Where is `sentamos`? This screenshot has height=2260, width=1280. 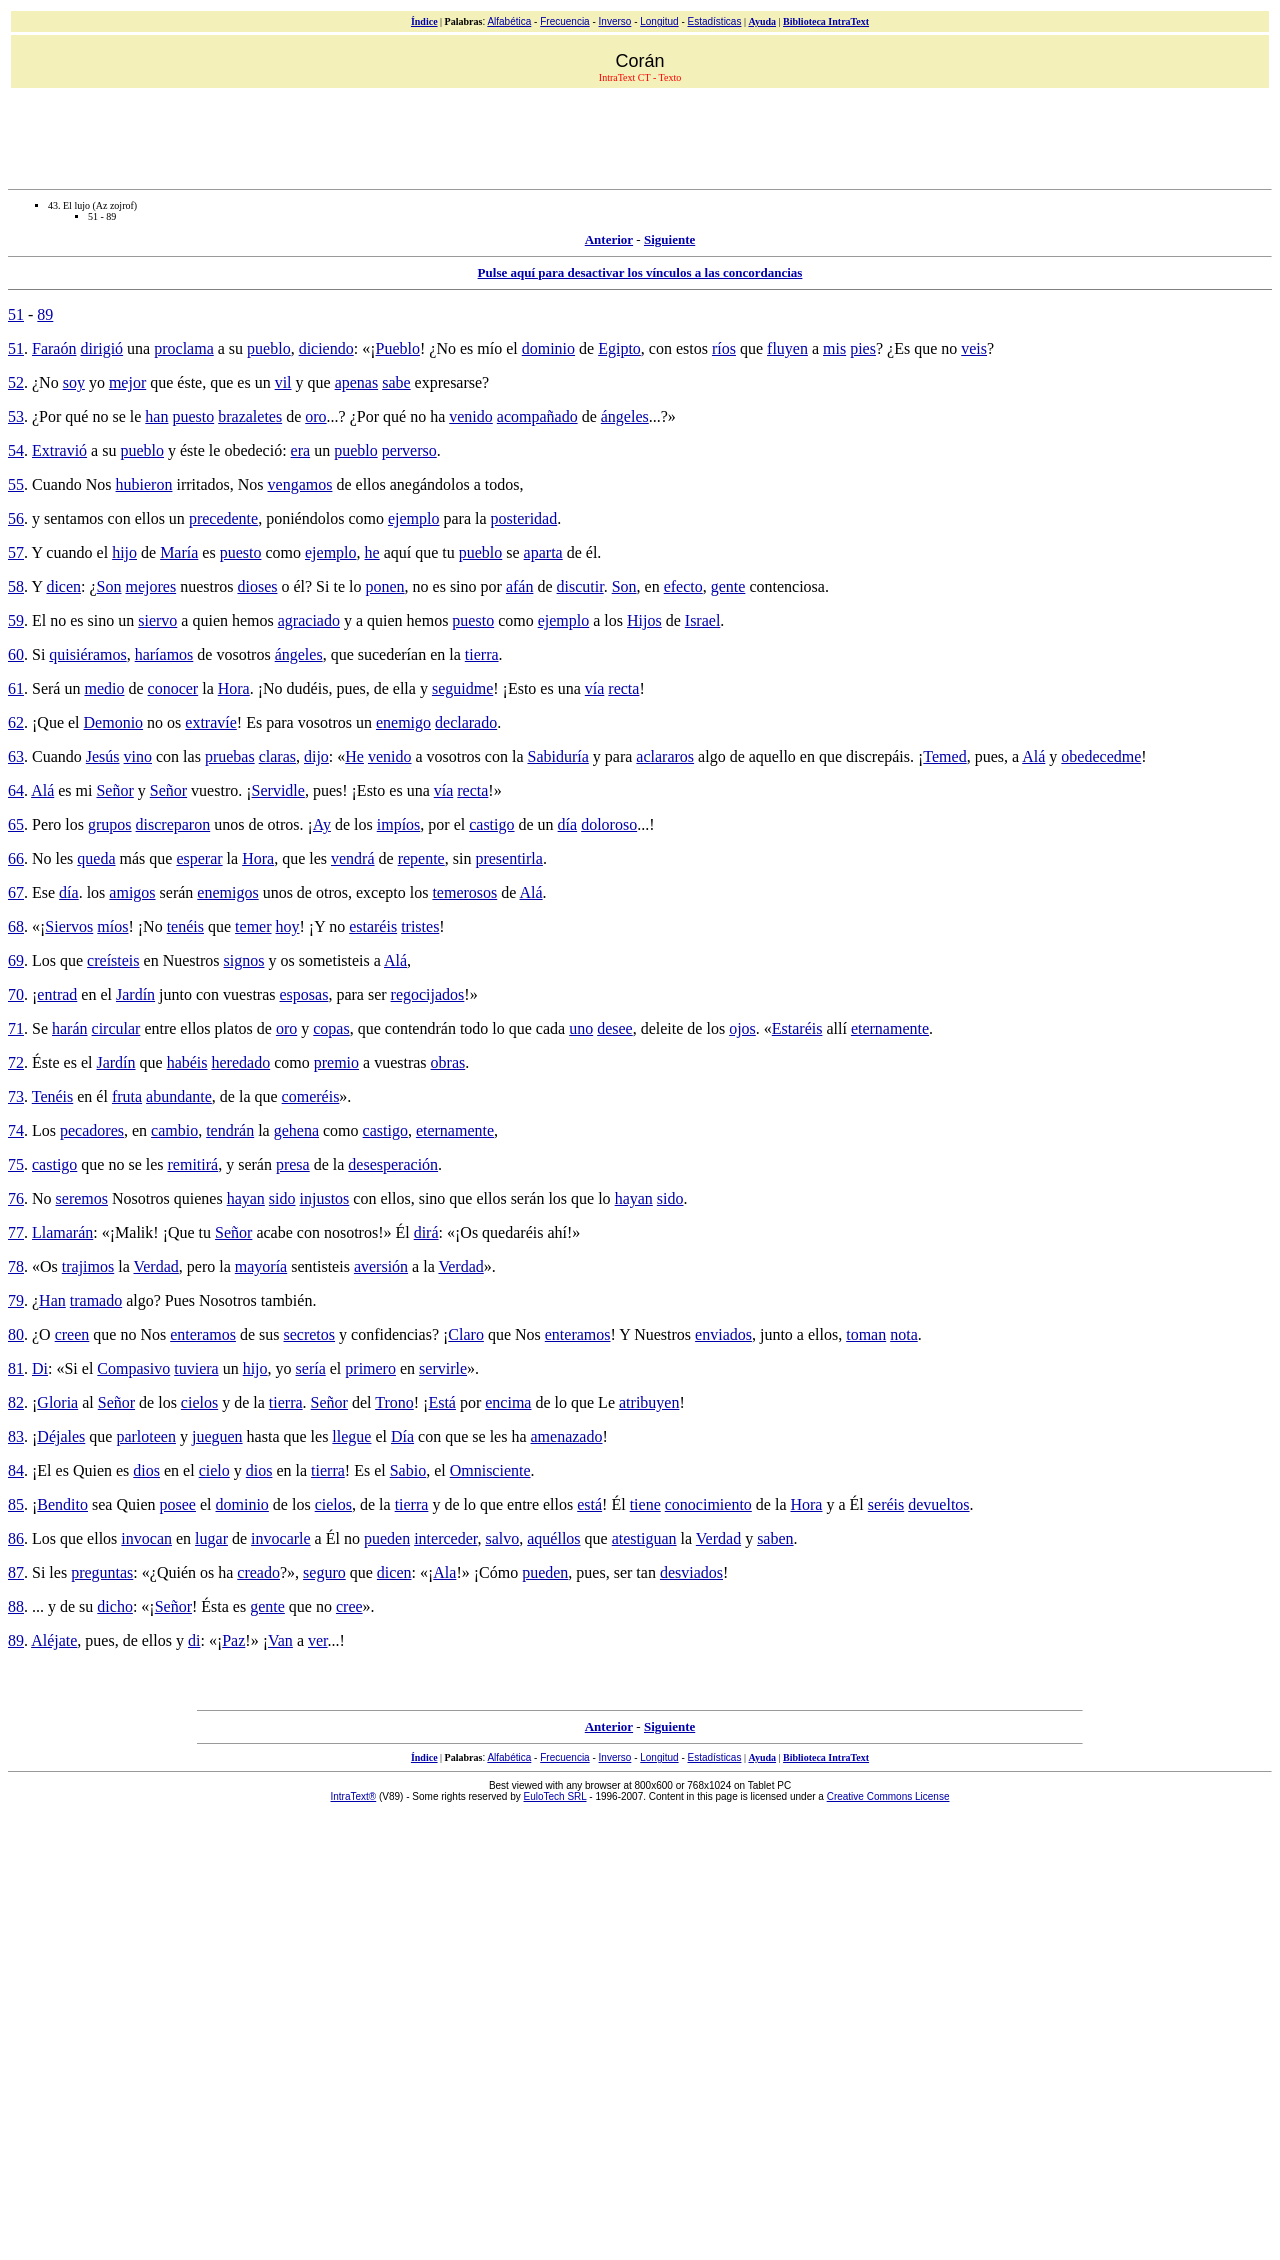
sentamos is located at coordinates (74, 518).